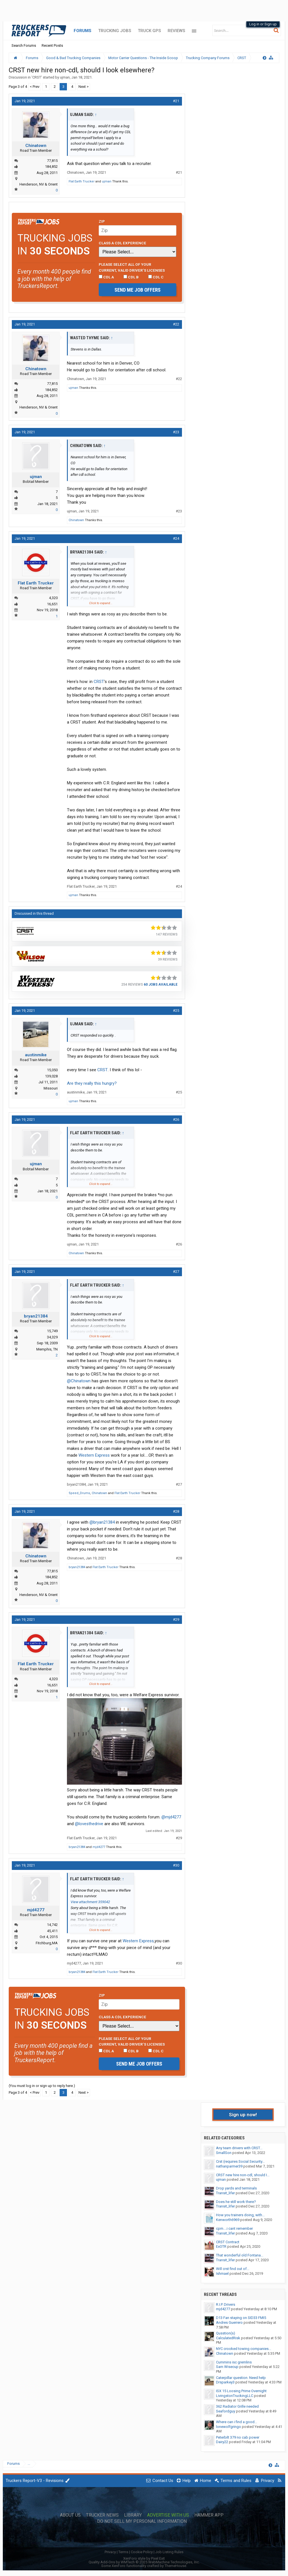  Describe the element at coordinates (240, 2215) in the screenshot. I see `How you trainers doing, with...` at that location.